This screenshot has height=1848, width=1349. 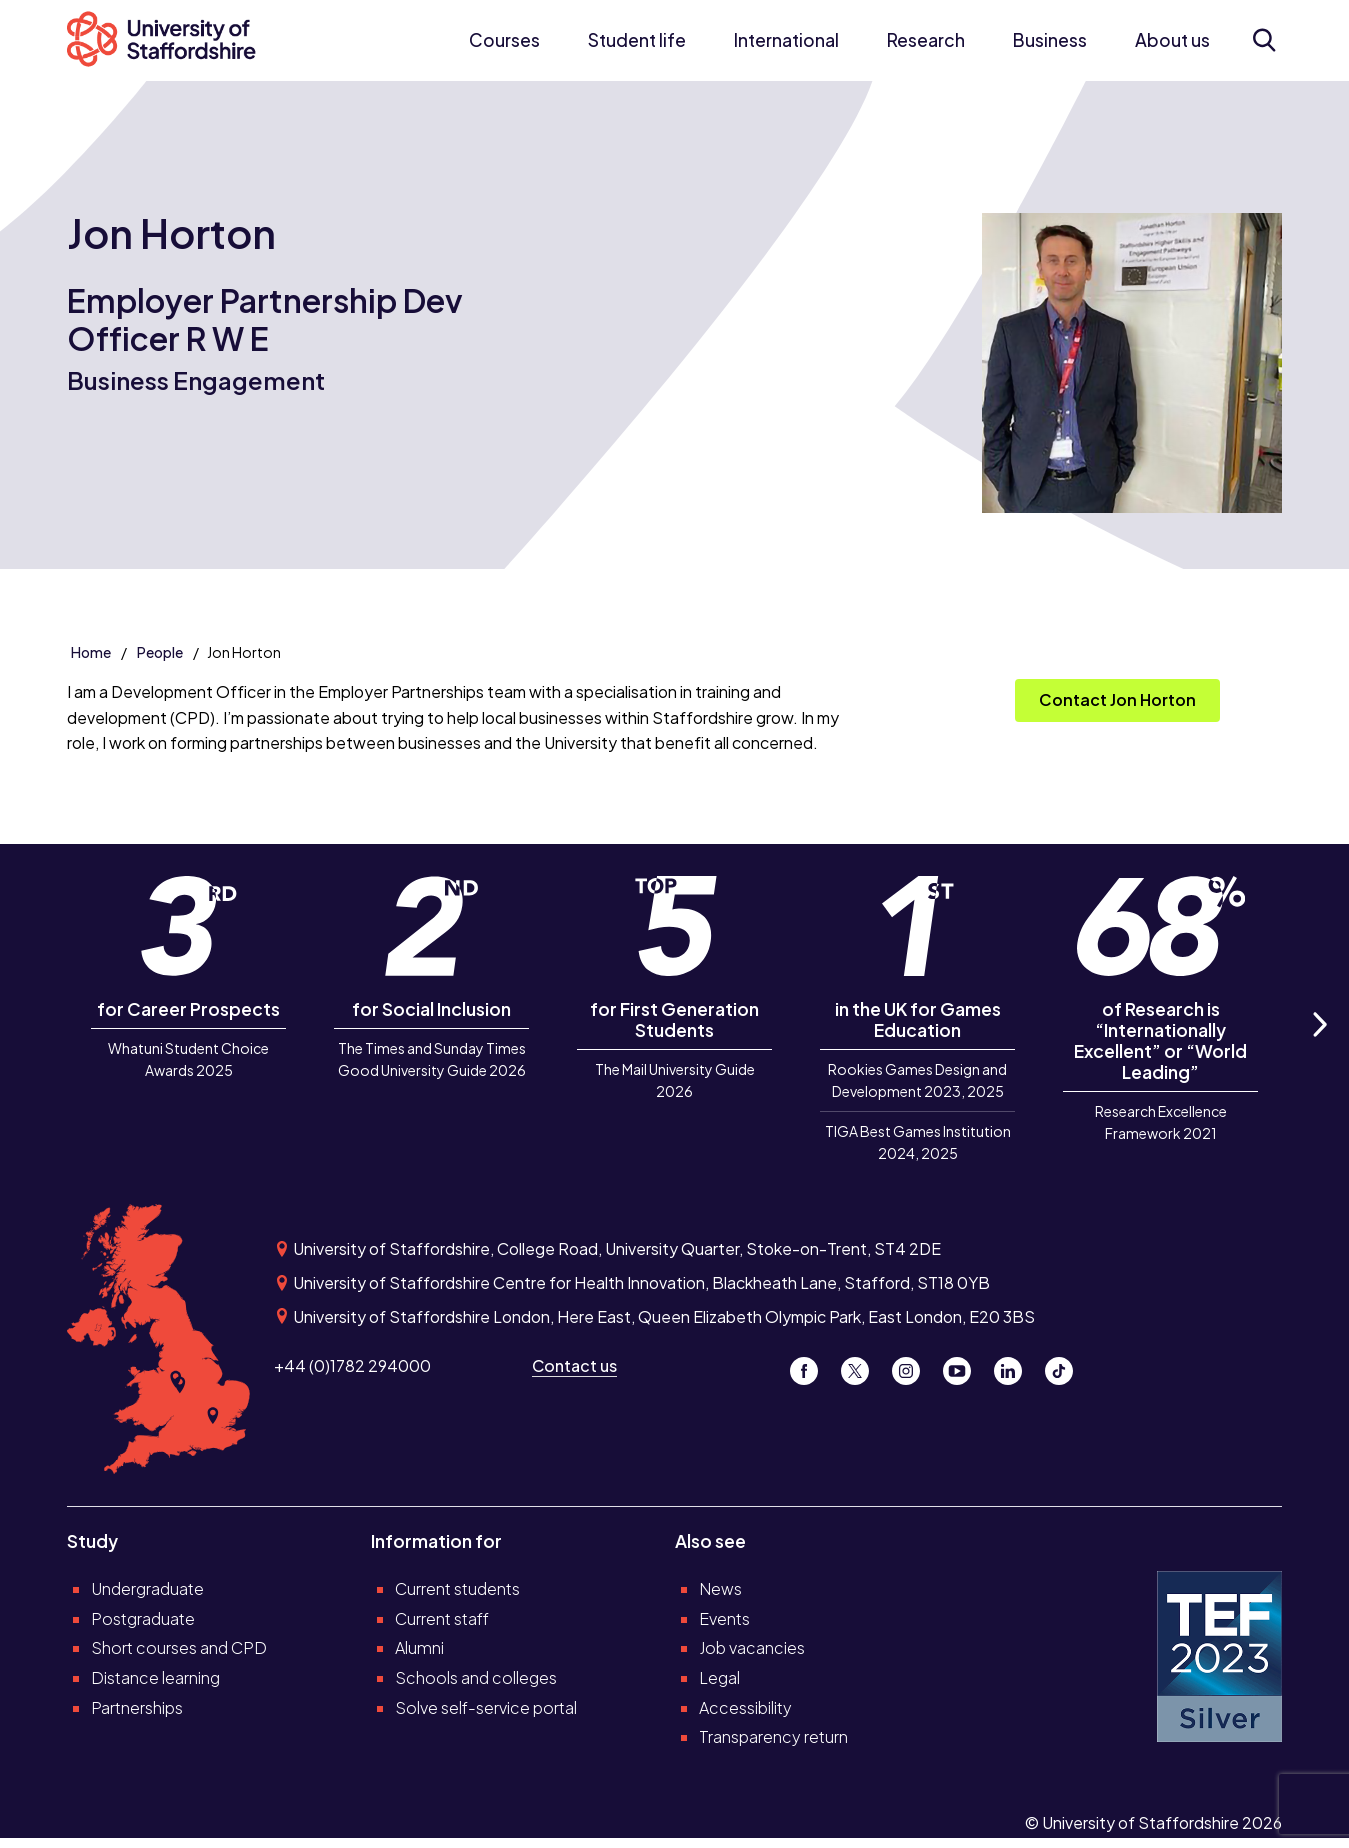 What do you see at coordinates (160, 652) in the screenshot?
I see `People` at bounding box center [160, 652].